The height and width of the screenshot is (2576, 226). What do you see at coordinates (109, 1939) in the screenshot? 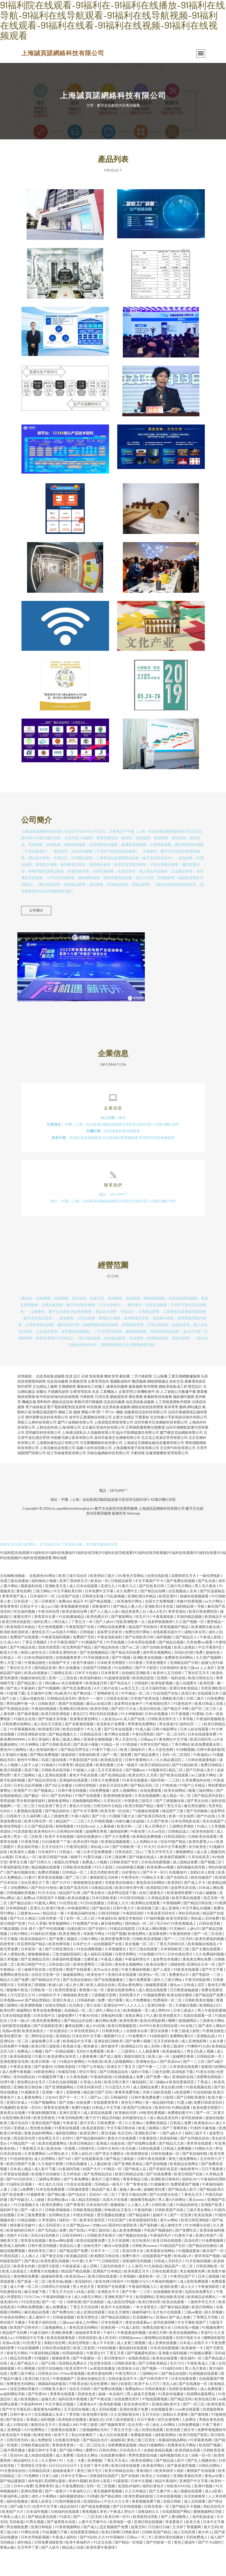
I see `日韩无码电影` at bounding box center [109, 1939].